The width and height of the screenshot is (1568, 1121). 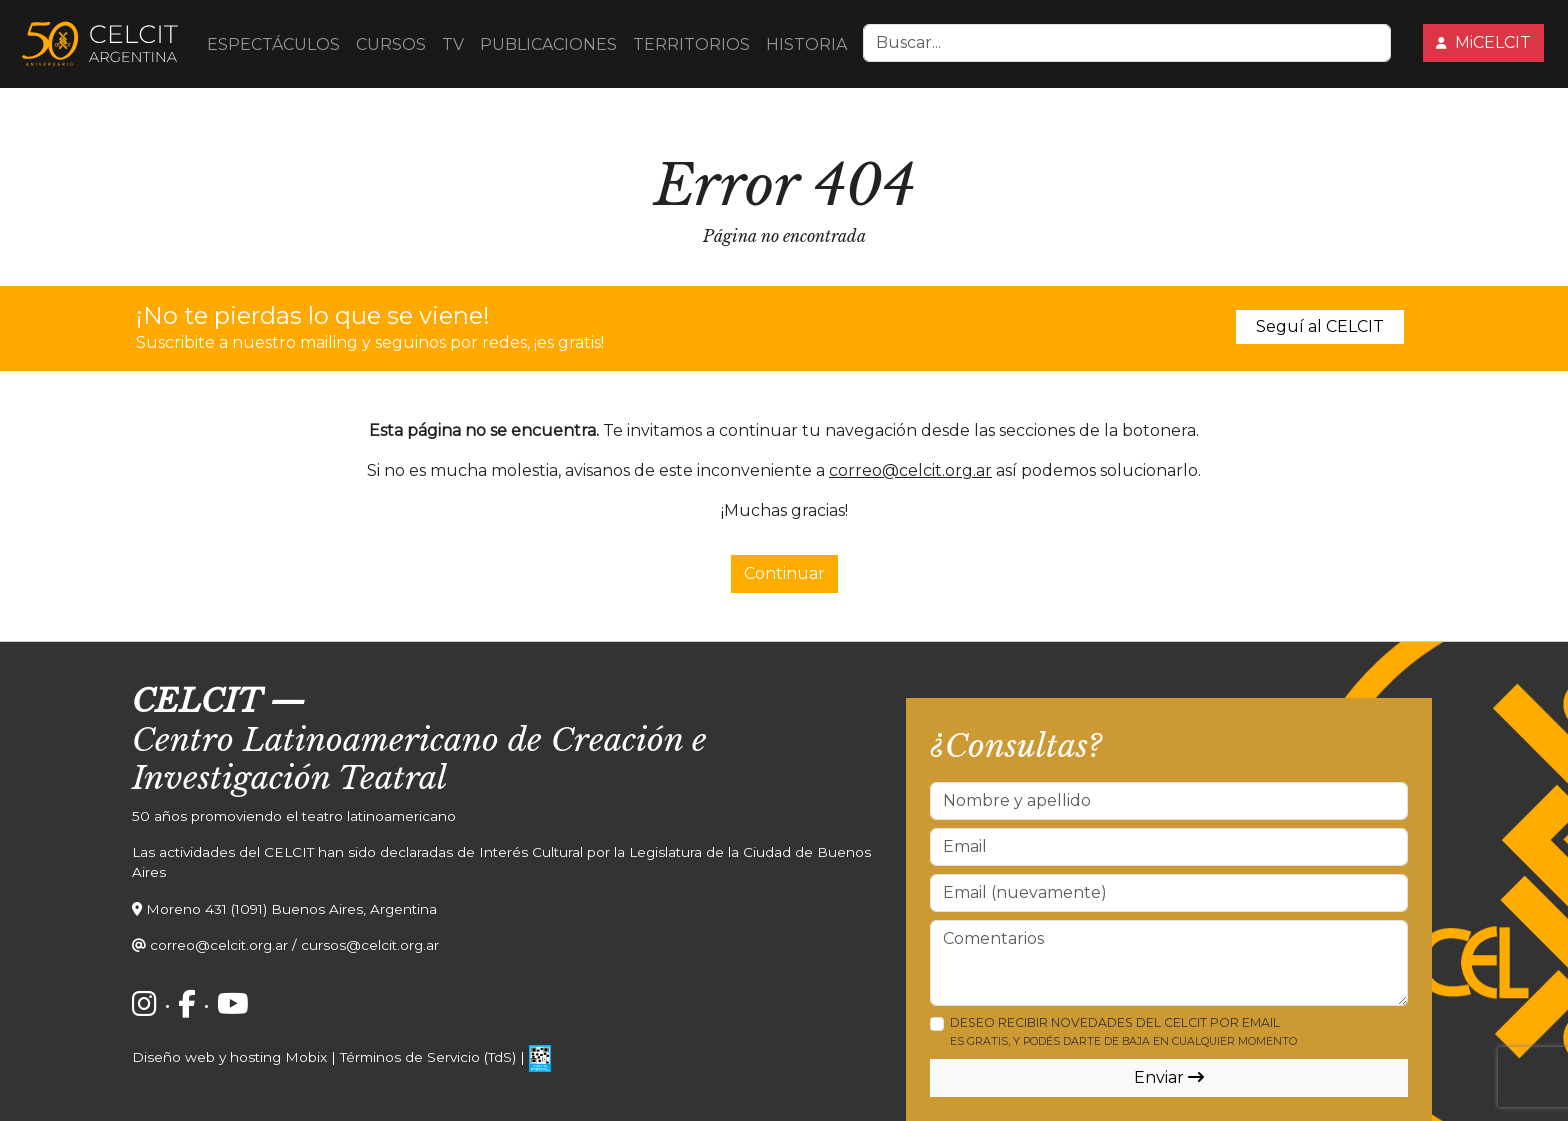 I want to click on Deseo recibir novedades del CELCIT por email, so click(x=1123, y=1031).